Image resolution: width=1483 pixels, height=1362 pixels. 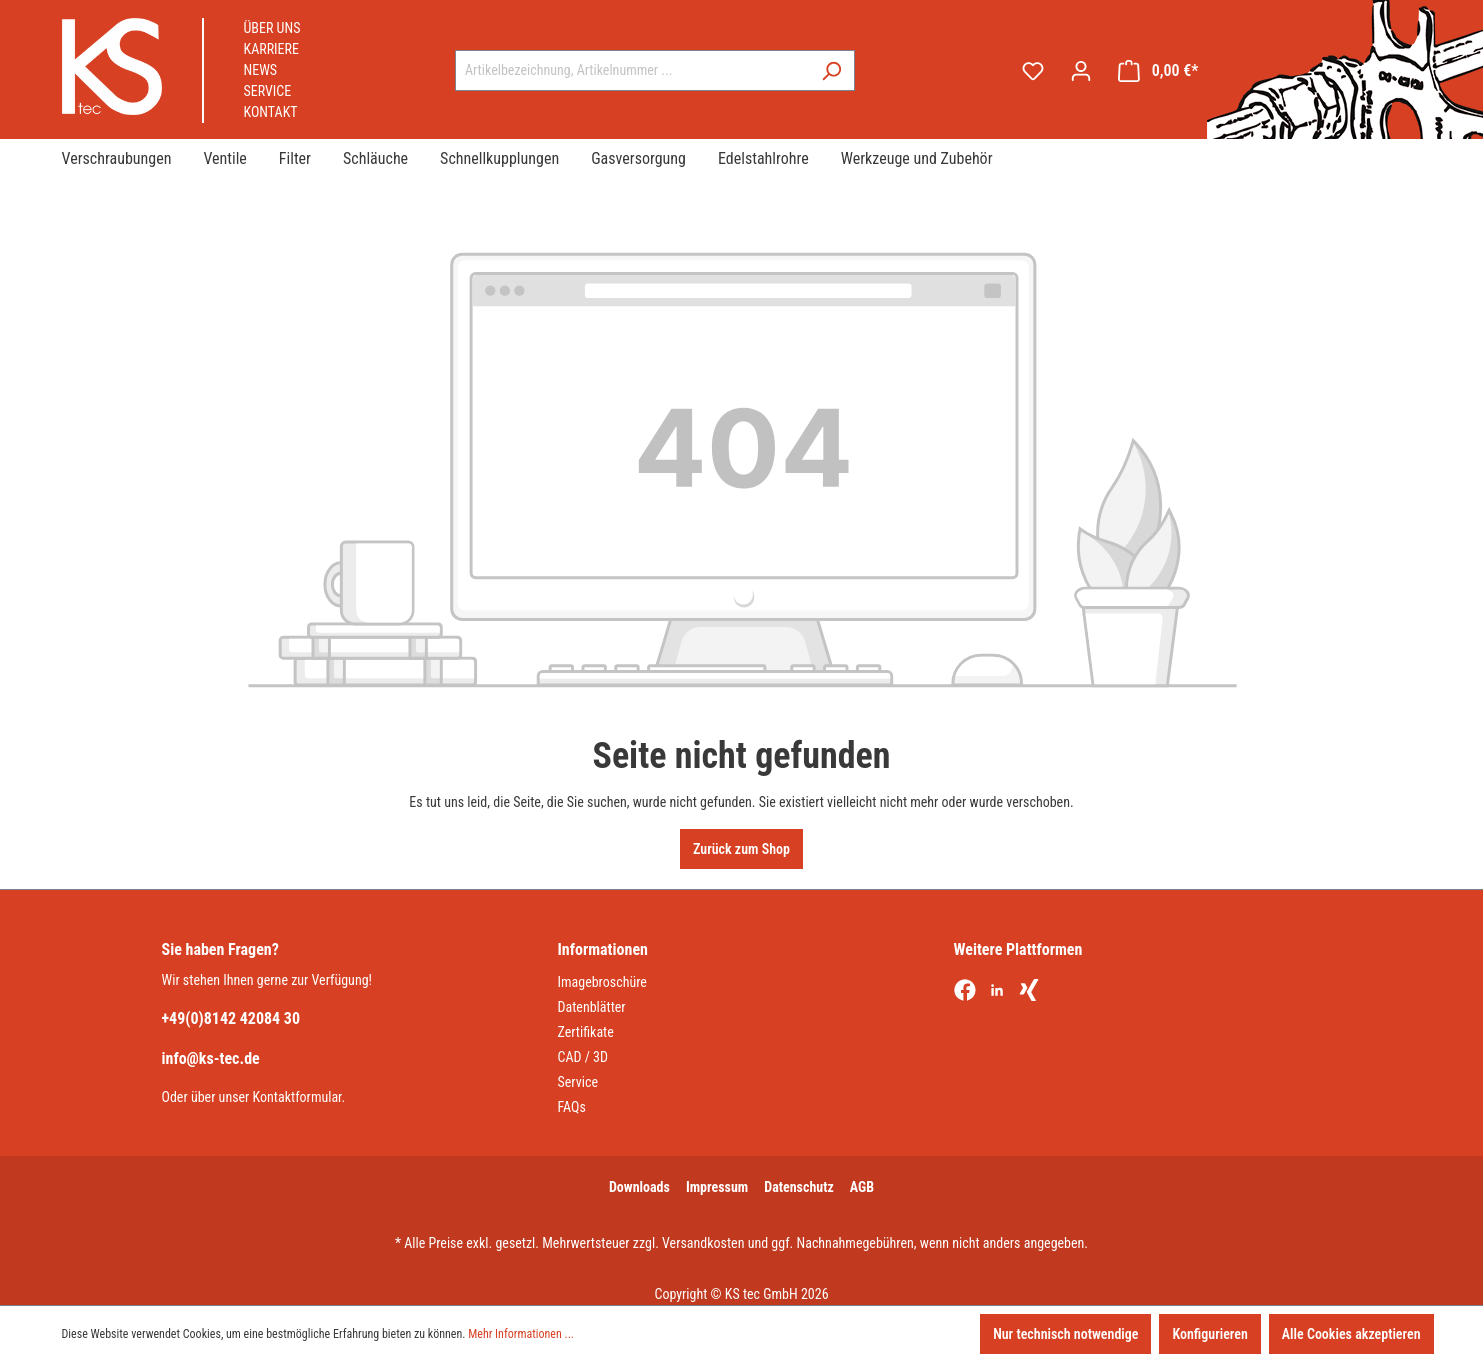 I want to click on Service, so click(x=268, y=91).